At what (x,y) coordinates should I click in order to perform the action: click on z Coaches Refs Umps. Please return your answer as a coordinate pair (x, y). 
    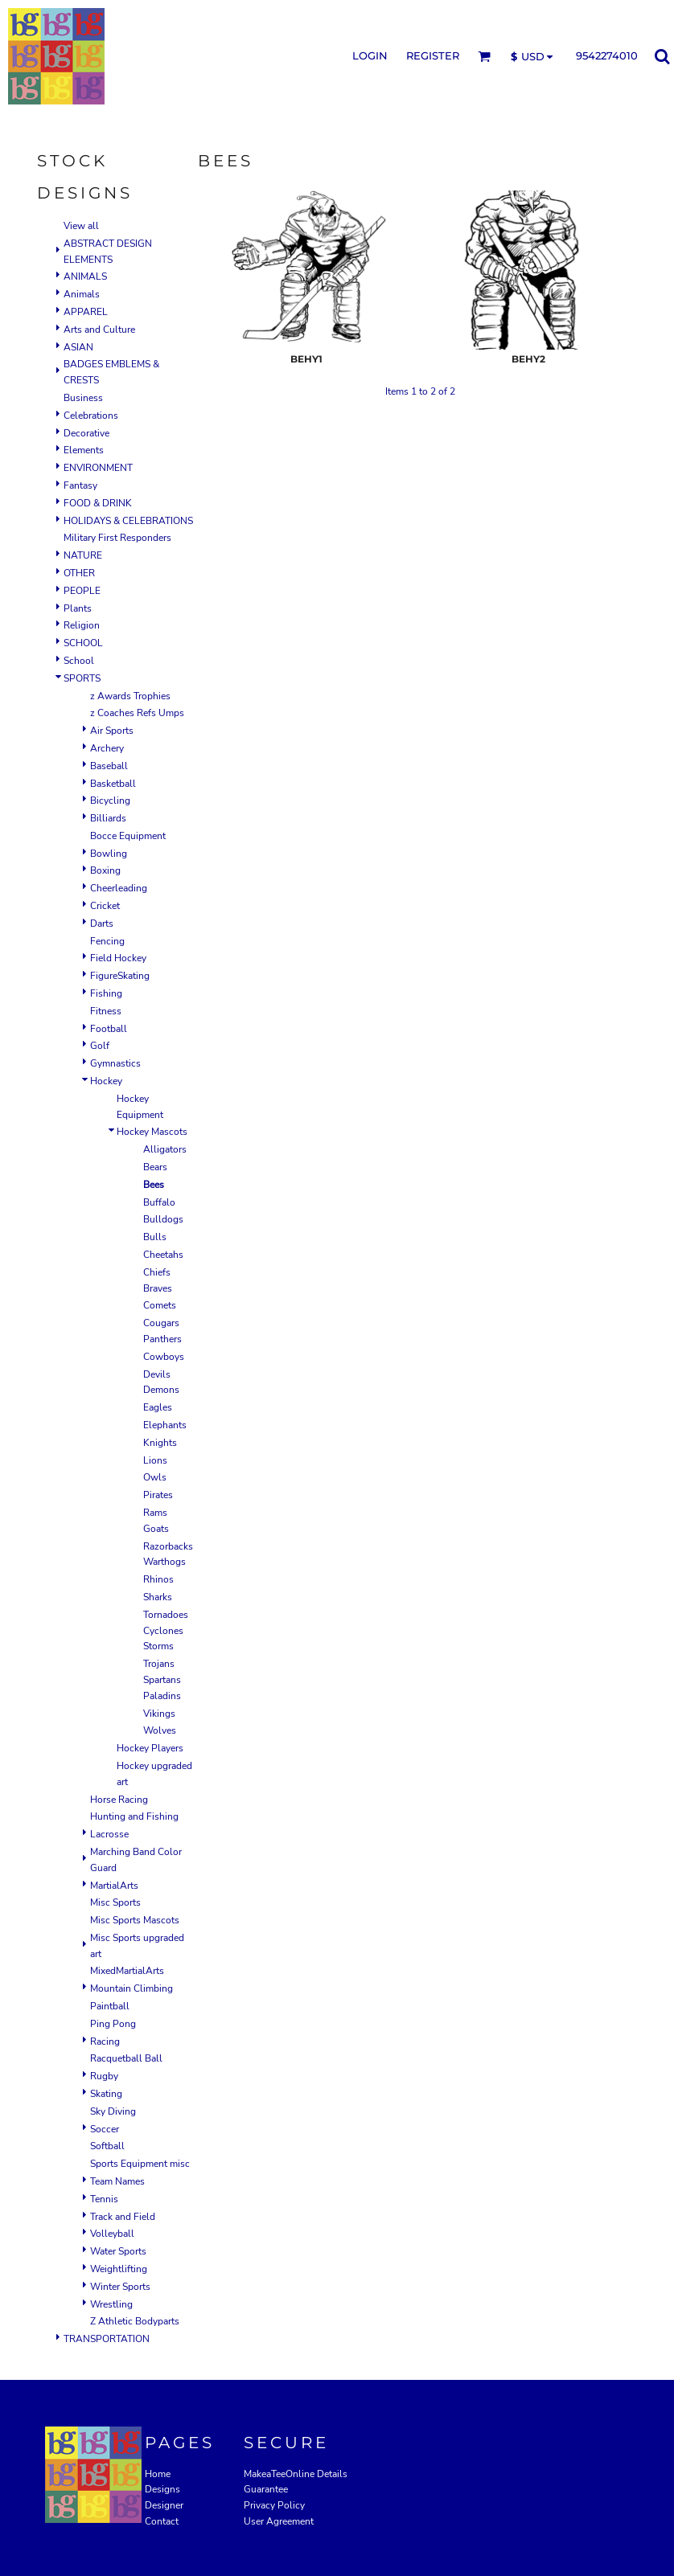
    Looking at the image, I should click on (137, 712).